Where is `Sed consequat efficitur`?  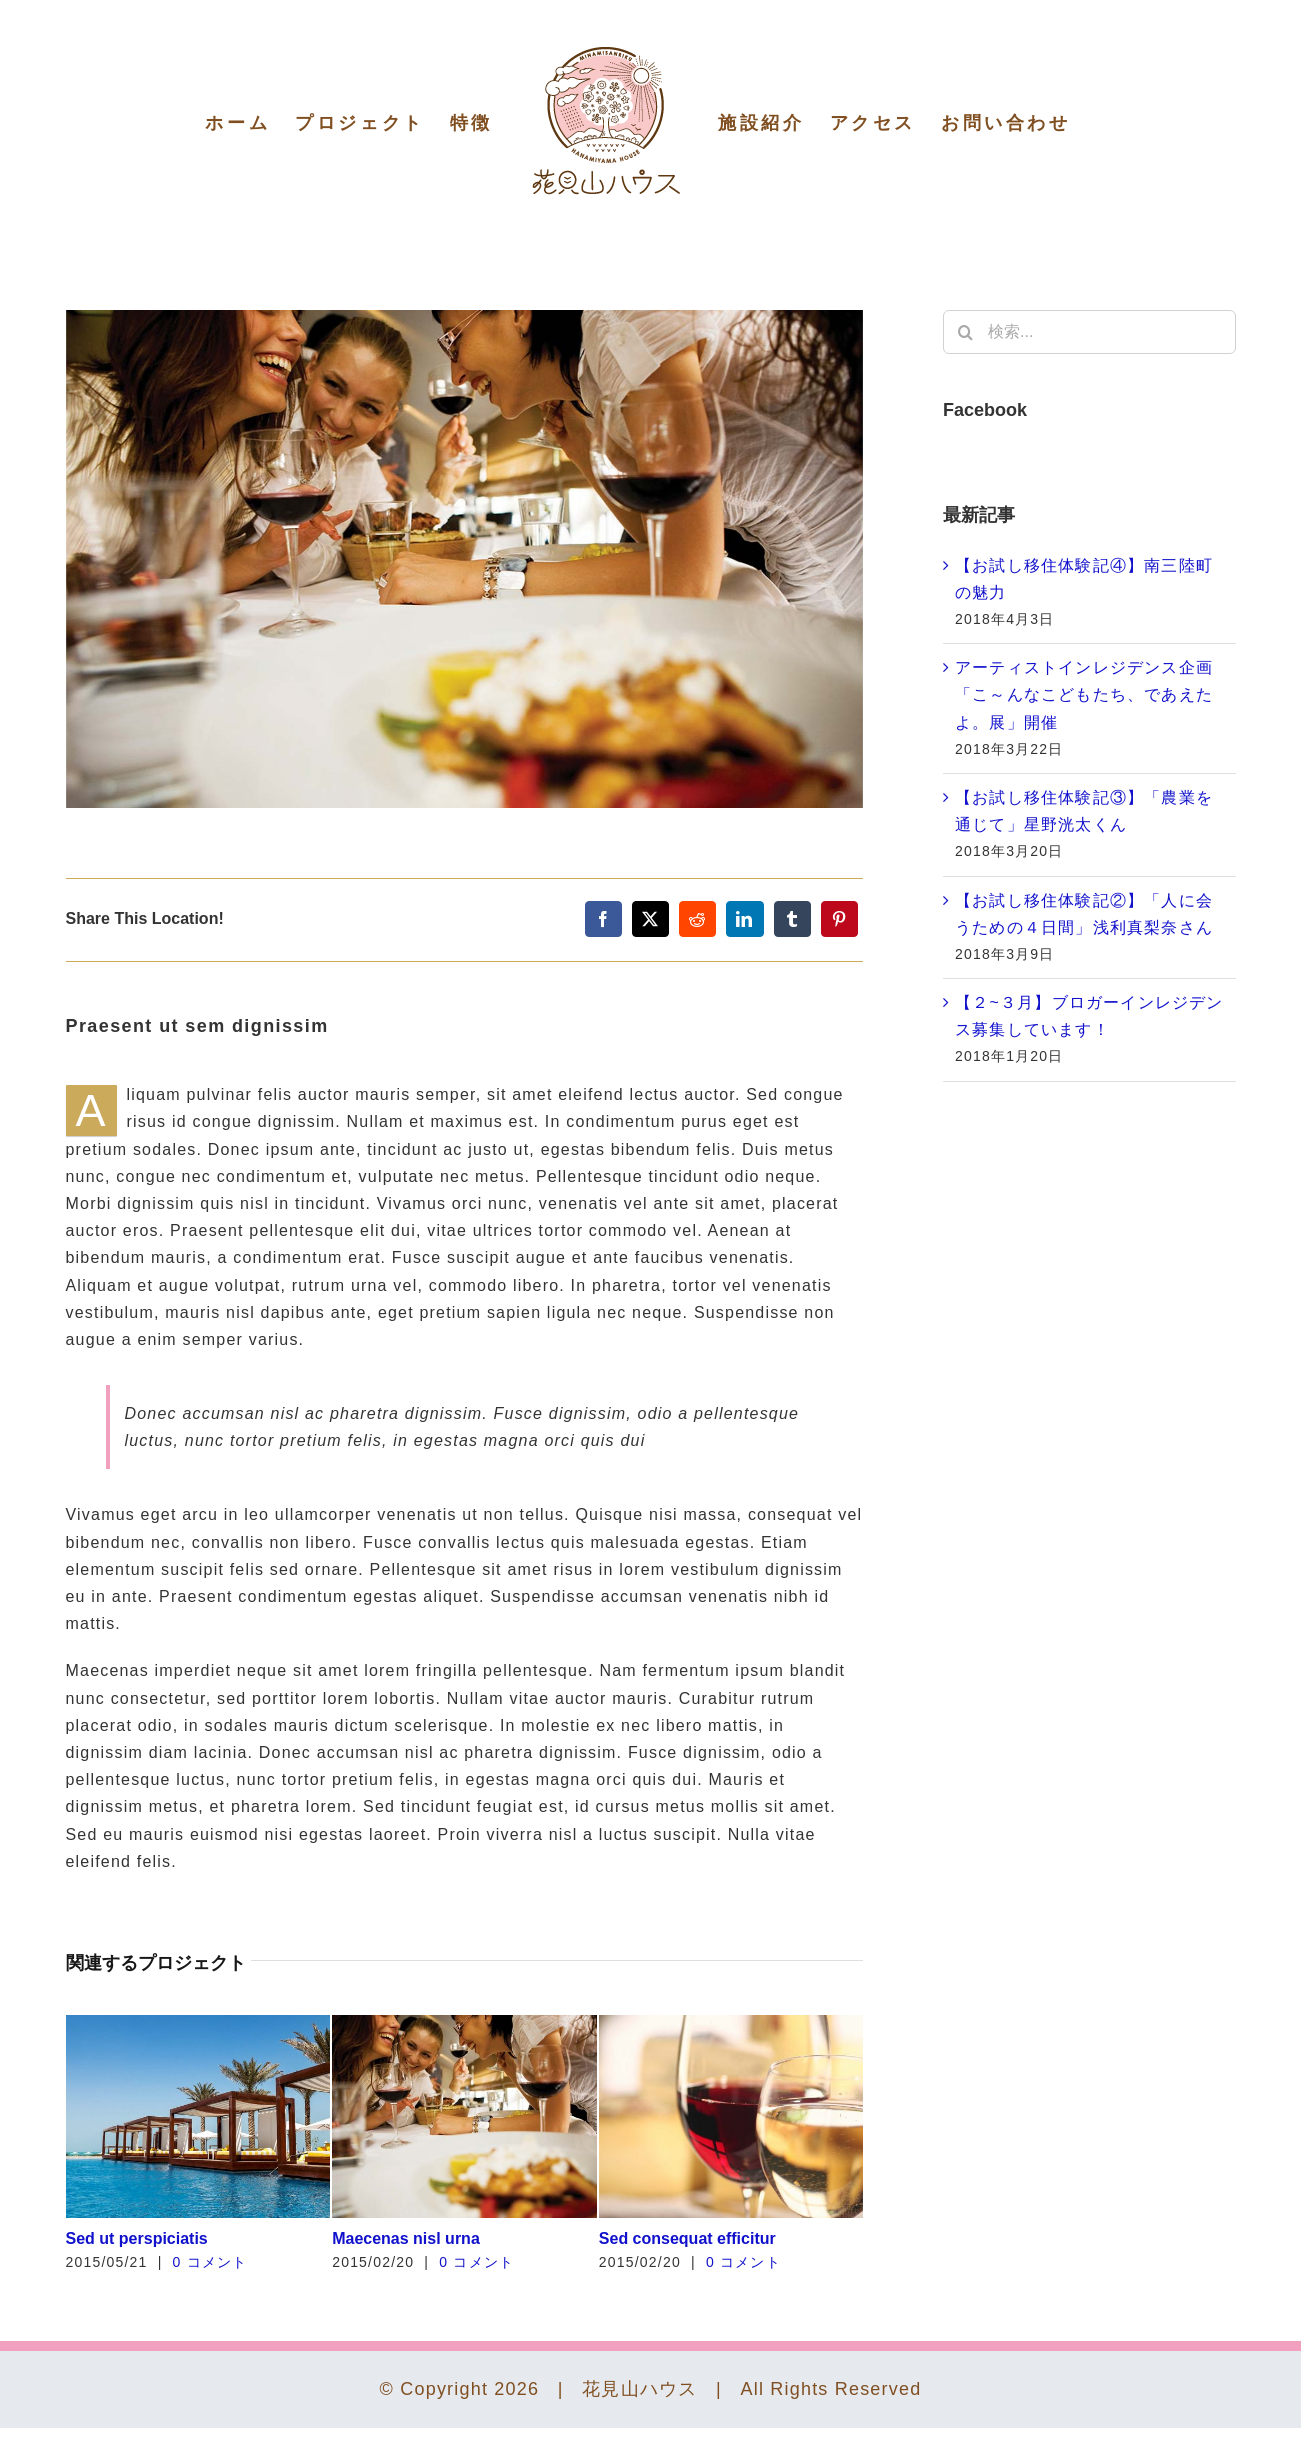 Sed consequat efficitur is located at coordinates (687, 2238).